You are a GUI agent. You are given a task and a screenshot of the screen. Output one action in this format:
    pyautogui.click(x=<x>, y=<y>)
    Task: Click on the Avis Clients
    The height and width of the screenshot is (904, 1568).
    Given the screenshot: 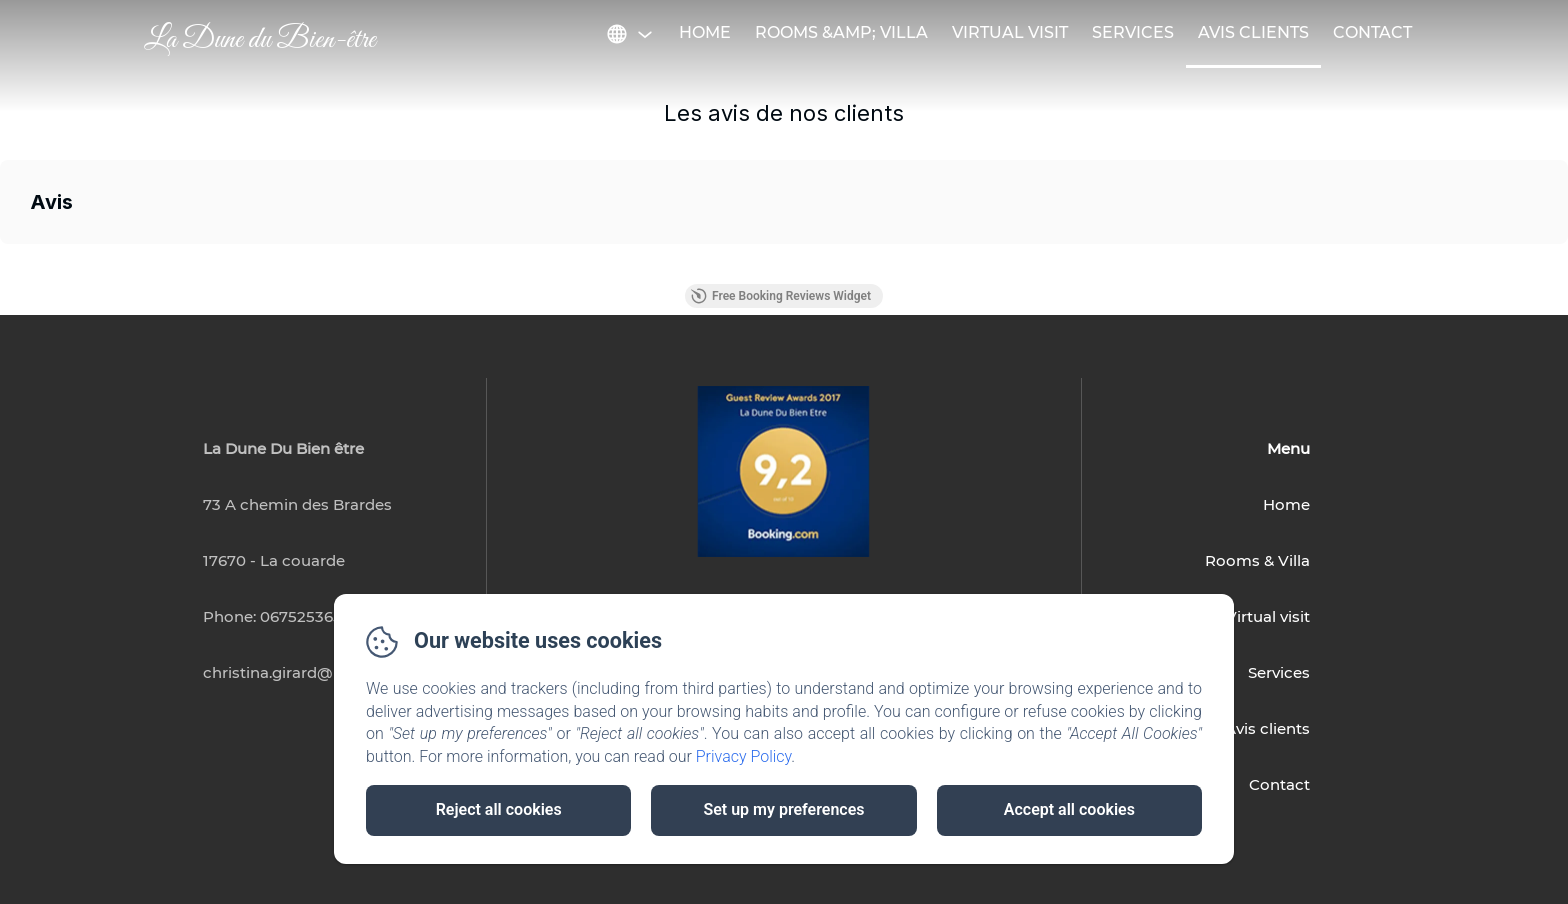 What is the action you would take?
    pyautogui.click(x=1253, y=32)
    